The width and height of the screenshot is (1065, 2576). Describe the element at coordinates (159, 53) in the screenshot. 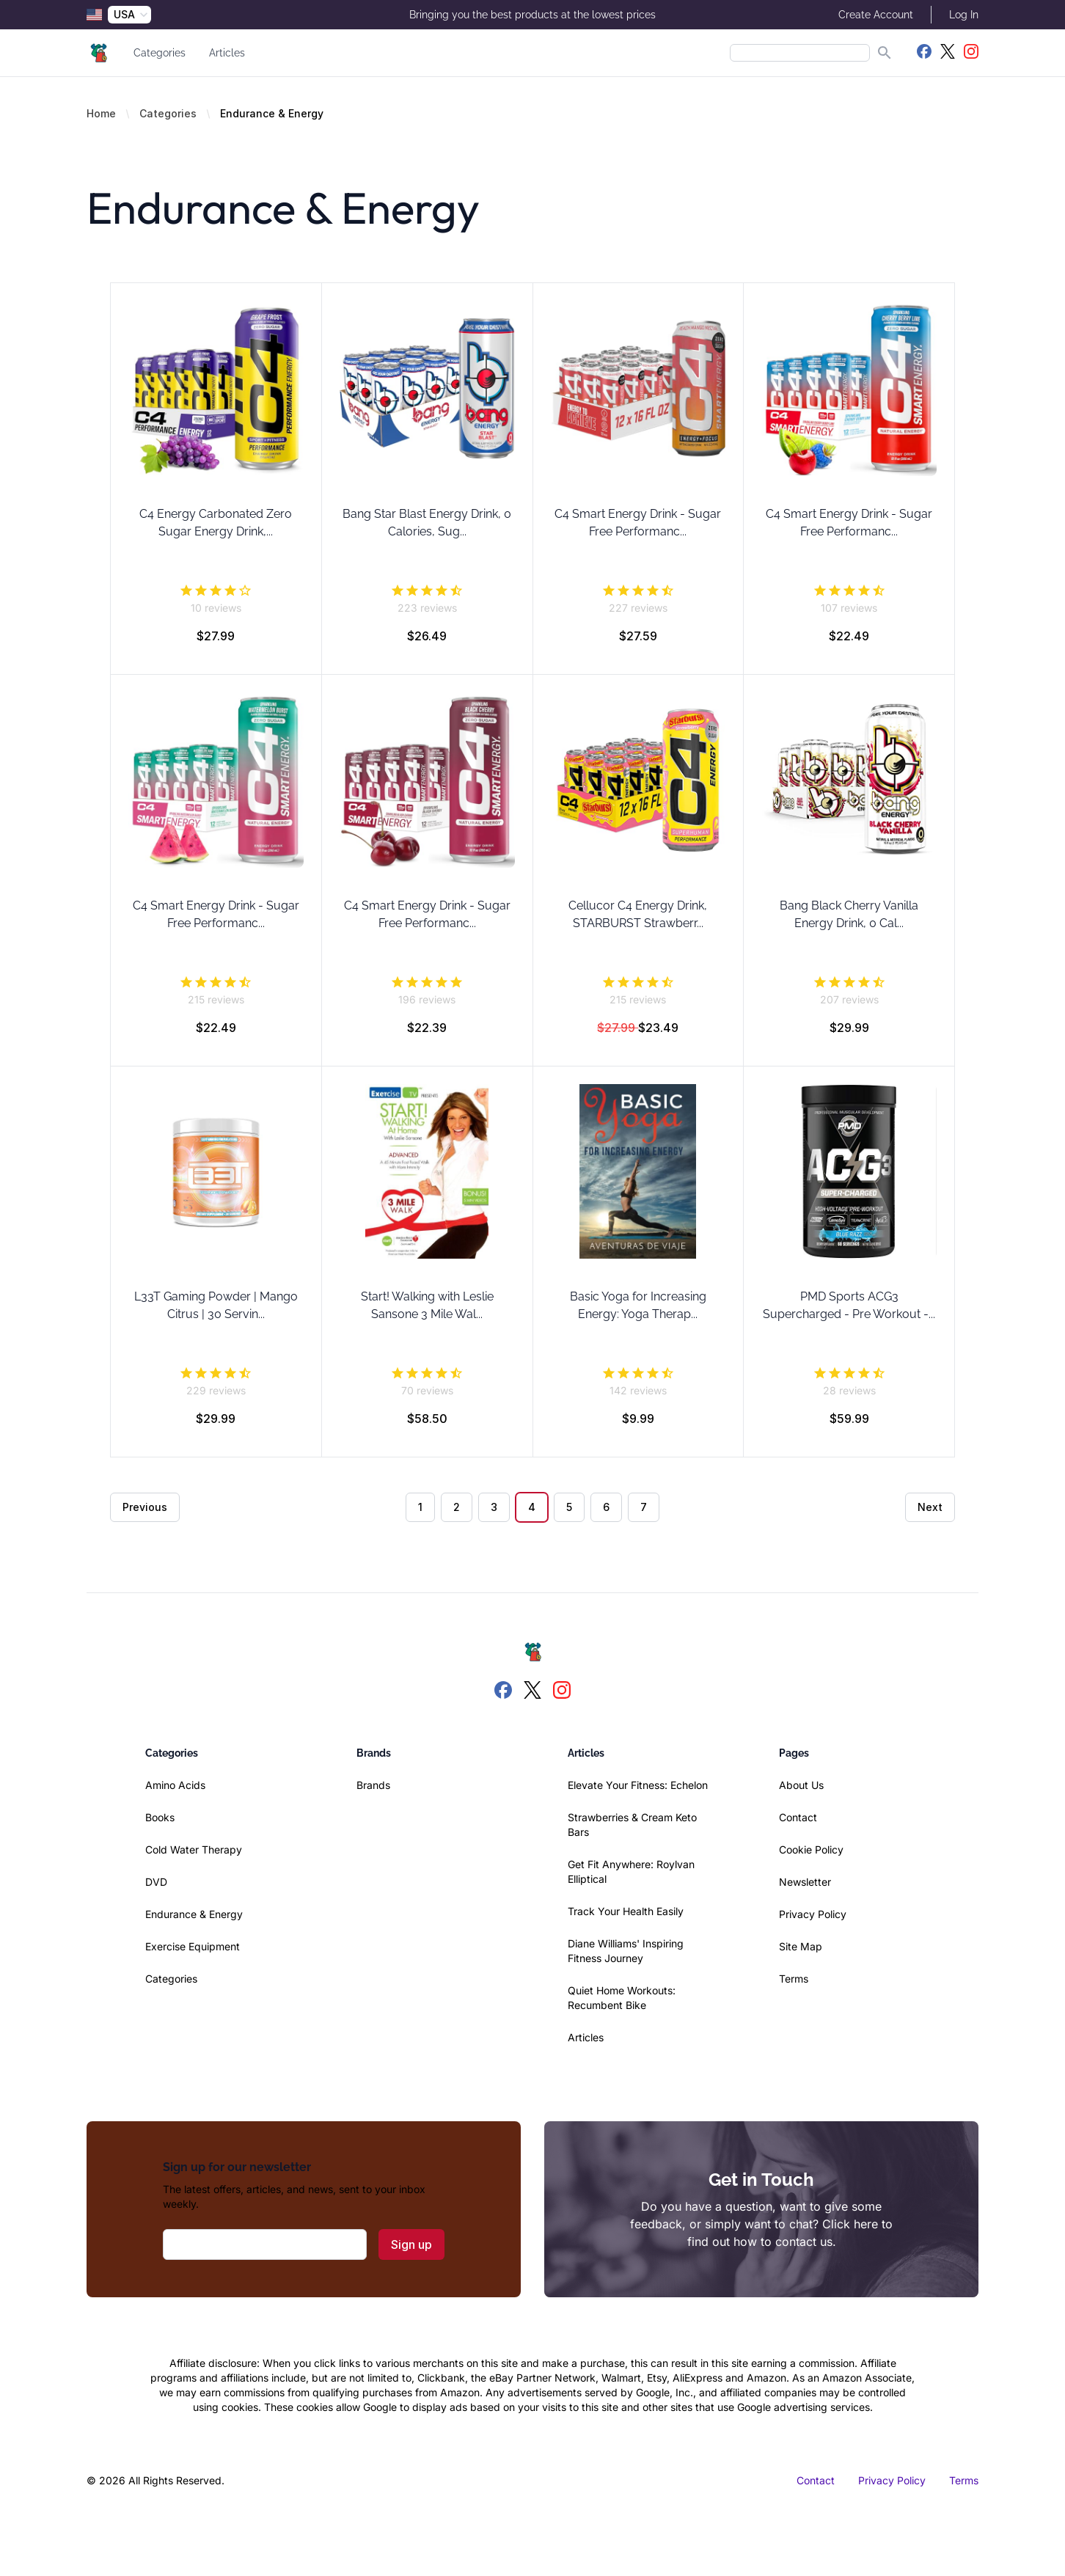

I see `Categories` at that location.